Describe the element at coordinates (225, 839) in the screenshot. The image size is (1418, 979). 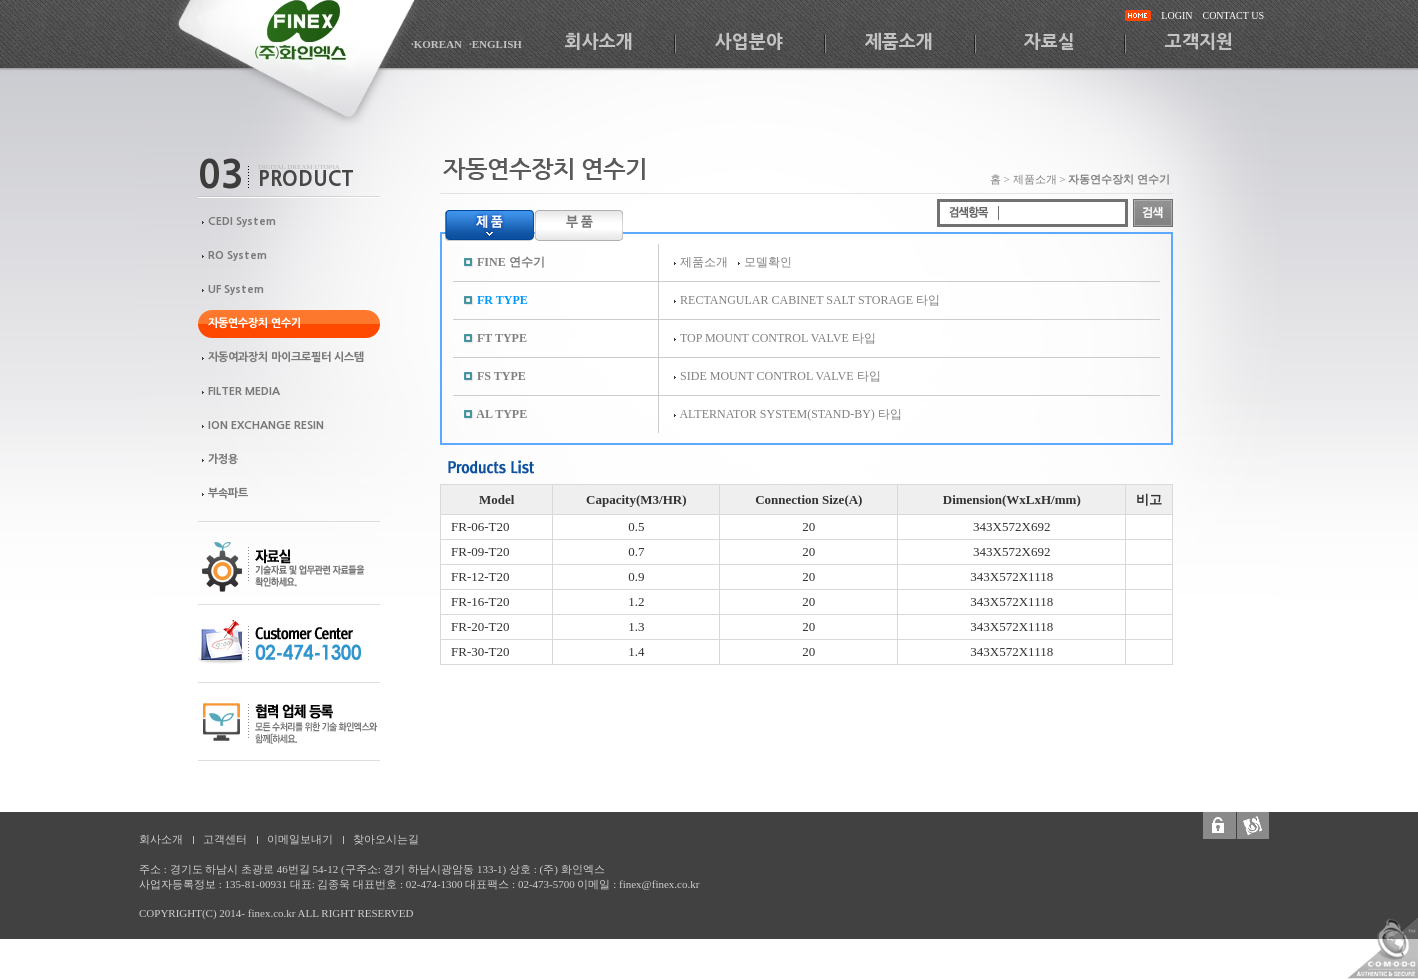
I see `고객센터` at that location.